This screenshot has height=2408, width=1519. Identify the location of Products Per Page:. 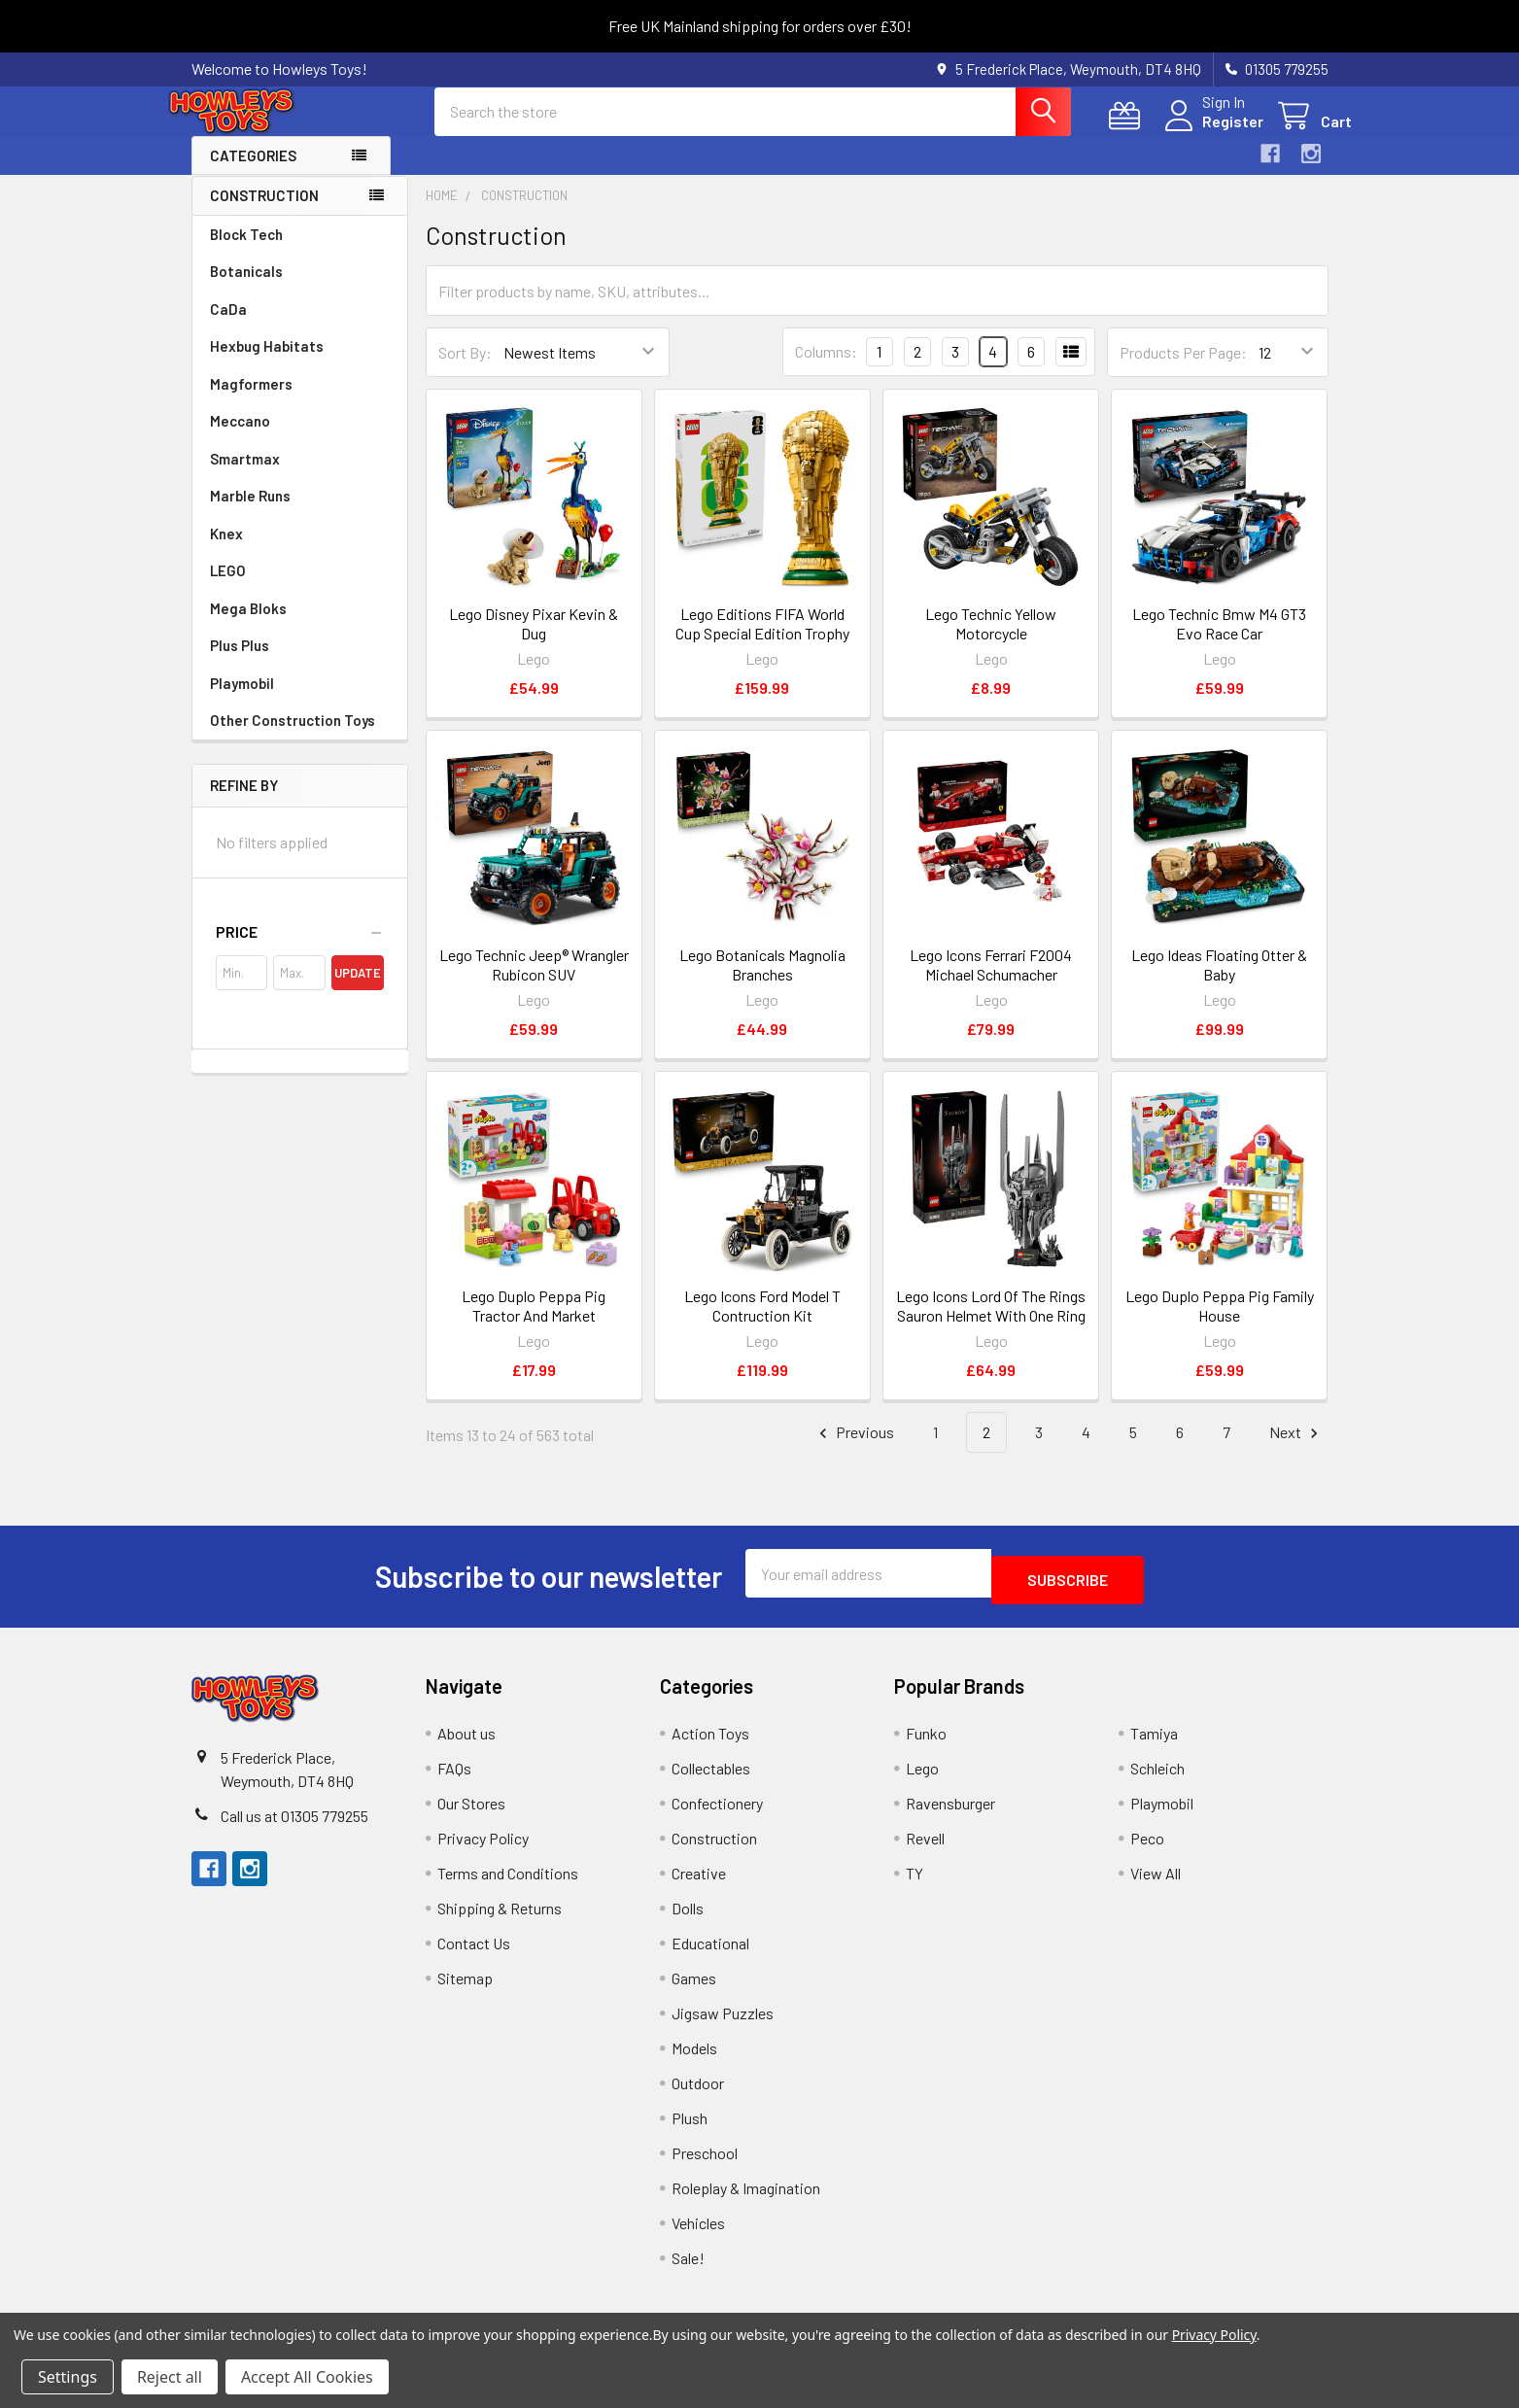
(1183, 370).